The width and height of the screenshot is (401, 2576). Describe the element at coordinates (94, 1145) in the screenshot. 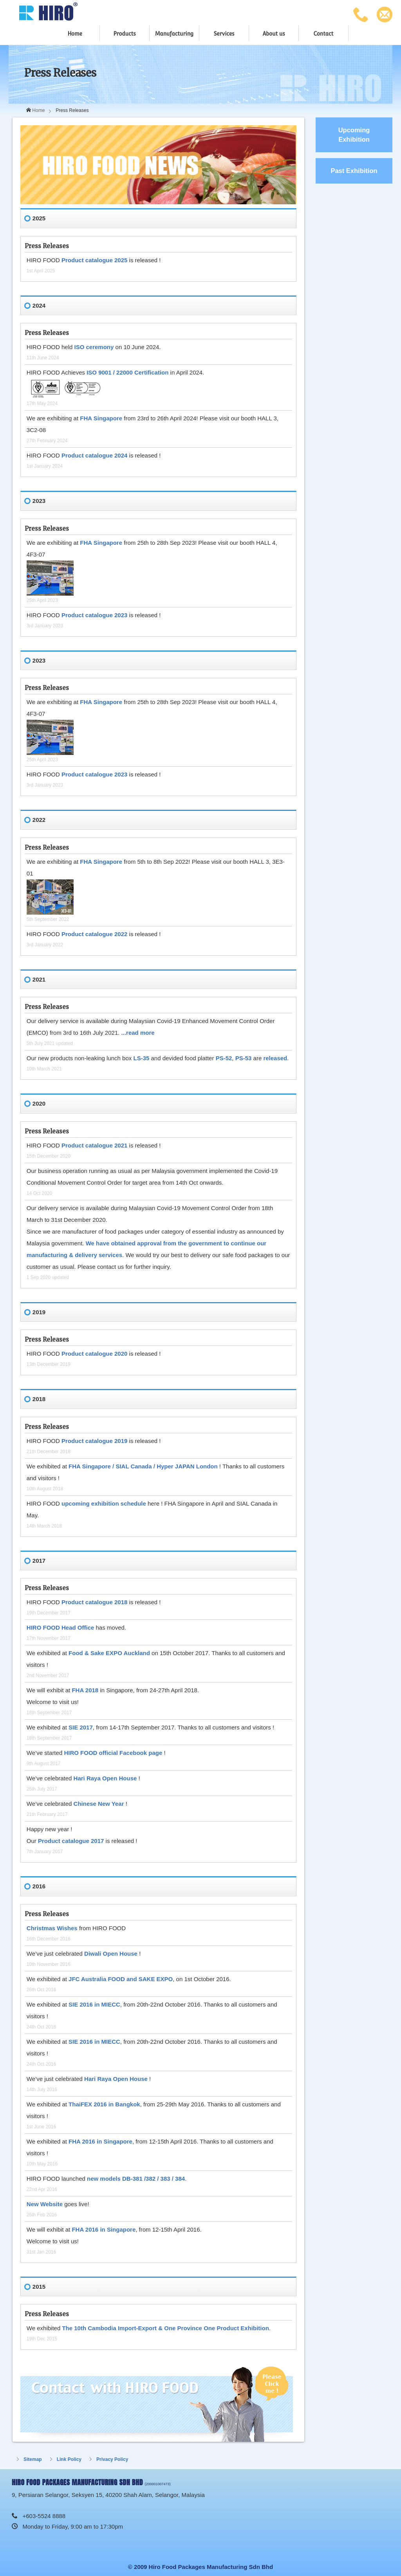

I see `Product catalogue 2021` at that location.